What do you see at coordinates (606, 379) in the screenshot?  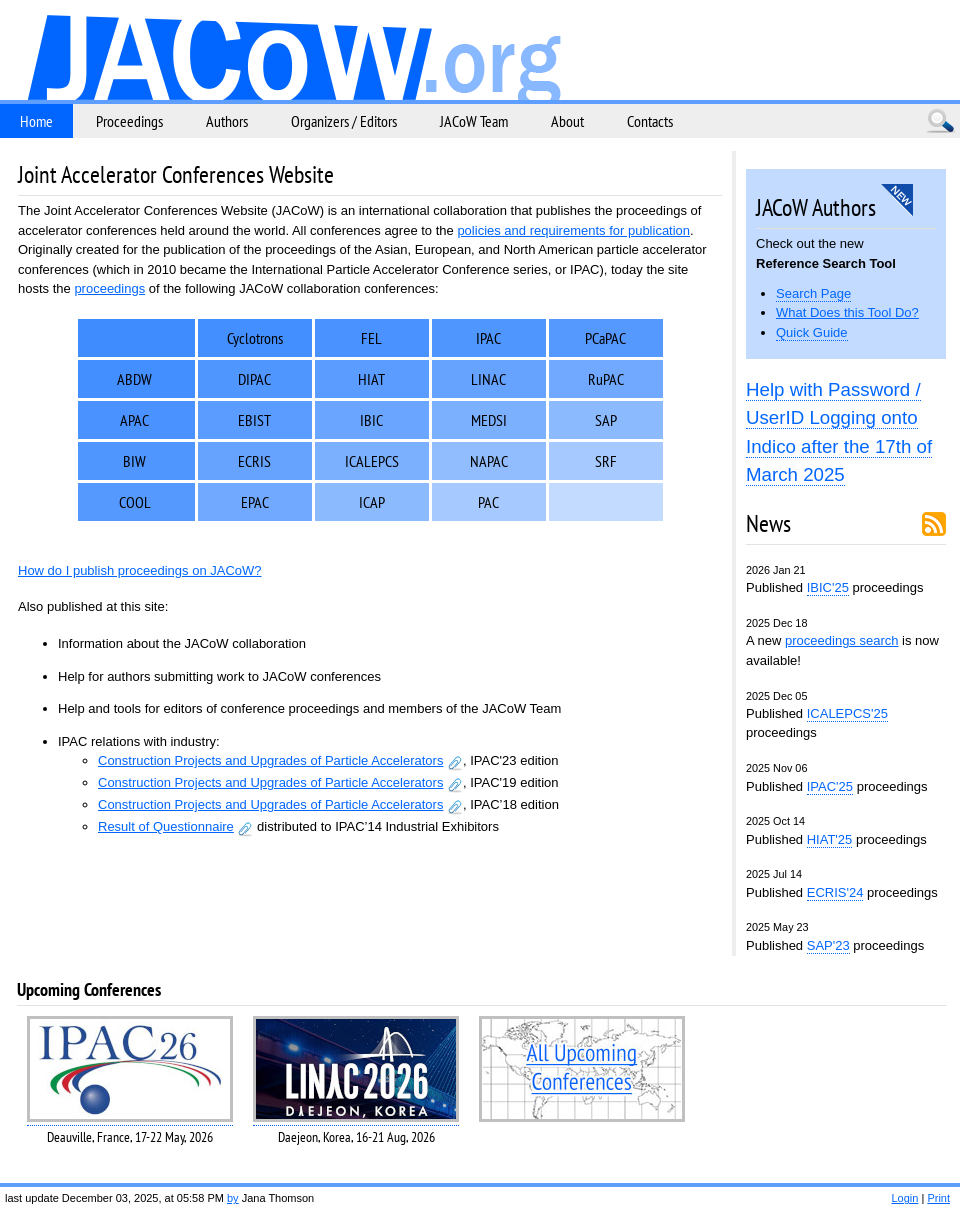 I see `RuPAC` at bounding box center [606, 379].